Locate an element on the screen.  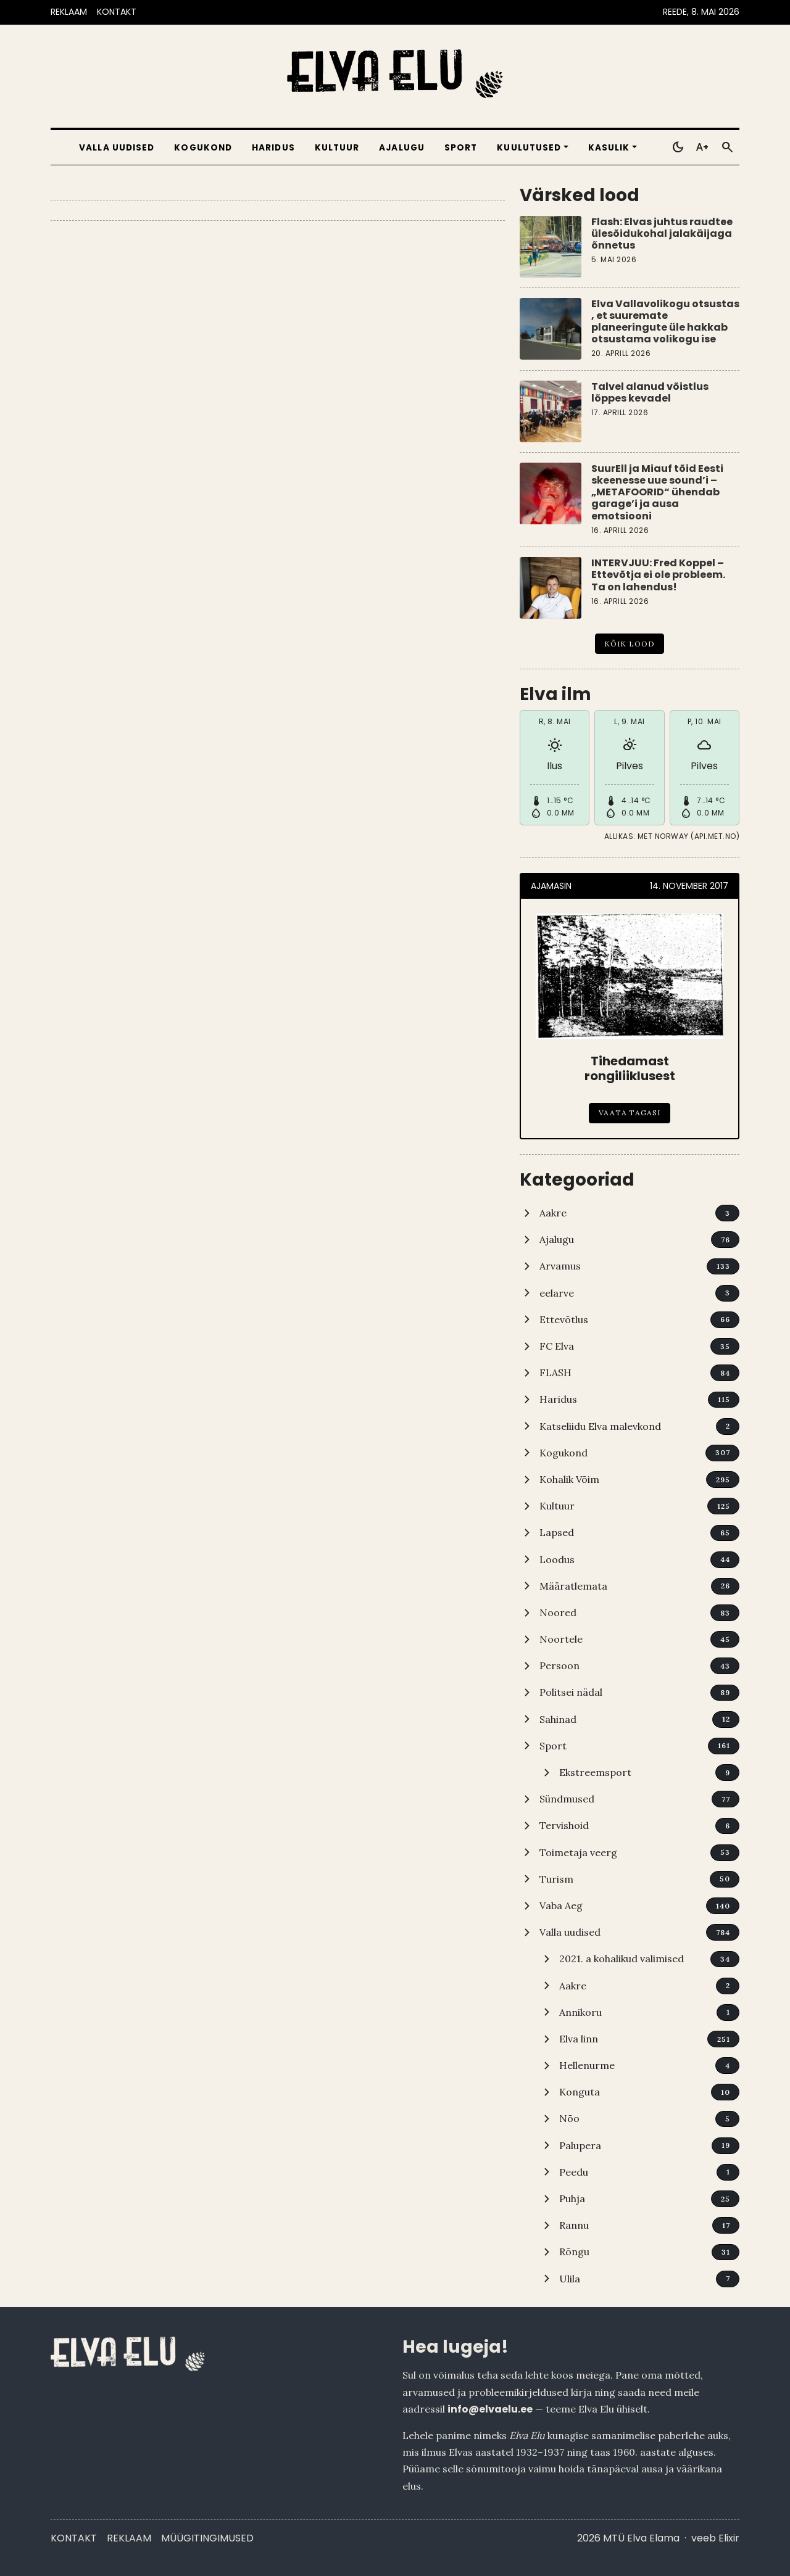
Kuulutused [button] is located at coordinates (529, 148).